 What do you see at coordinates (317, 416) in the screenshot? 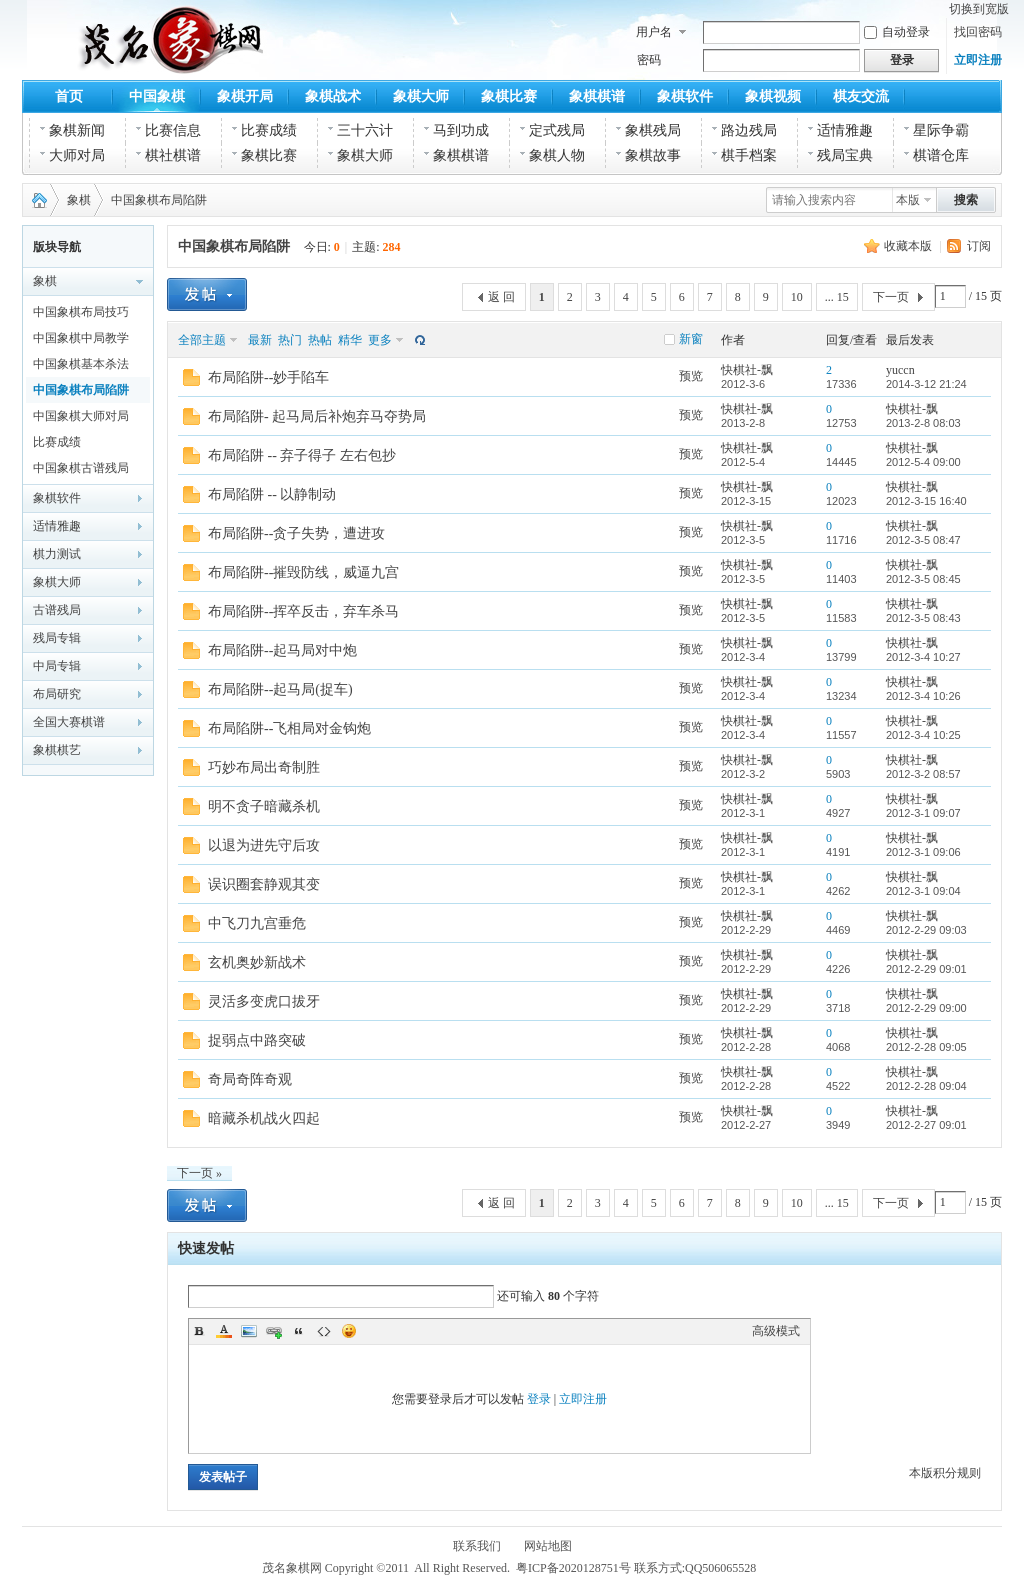
I see `布局陷阱- 起马局后补炮弃马夺势局` at bounding box center [317, 416].